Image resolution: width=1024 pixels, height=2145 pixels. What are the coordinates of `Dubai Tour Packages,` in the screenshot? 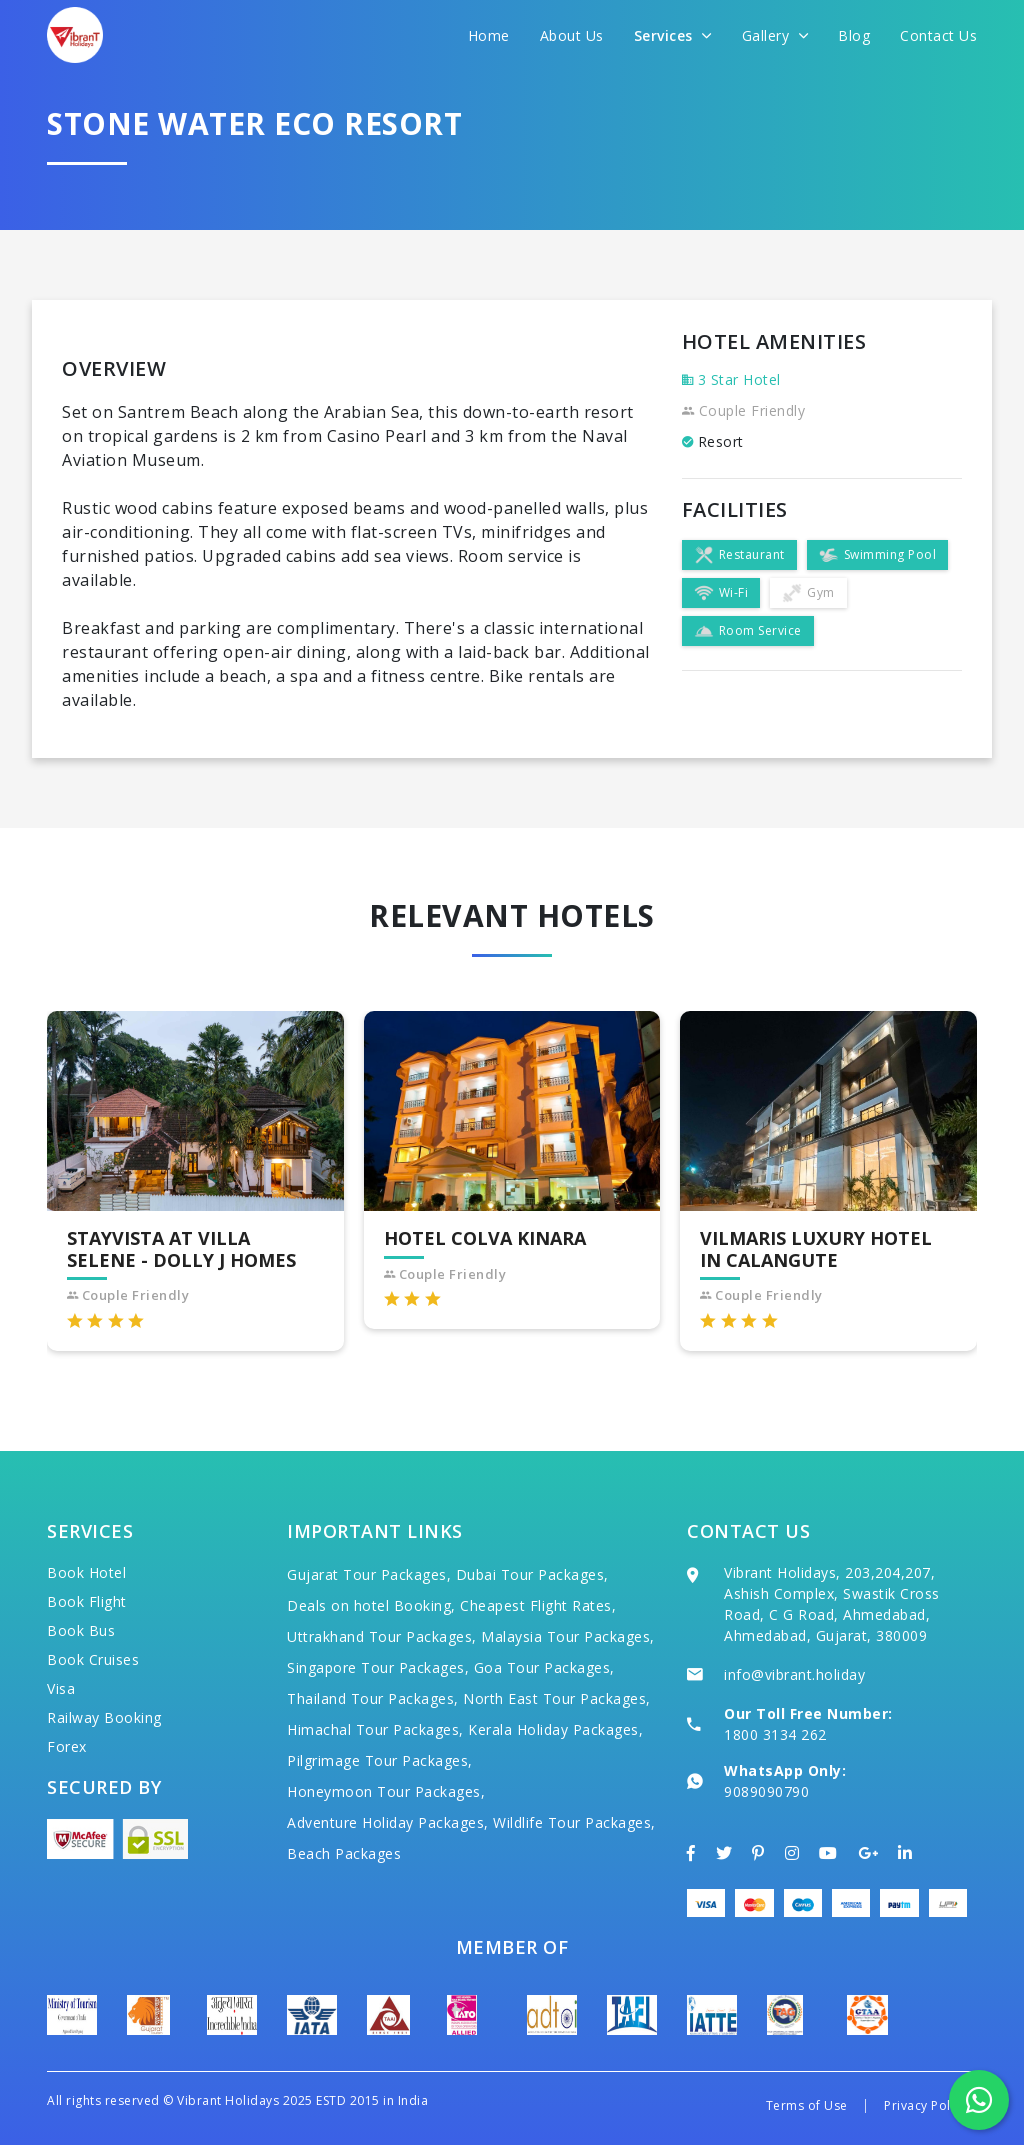 It's located at (532, 1574).